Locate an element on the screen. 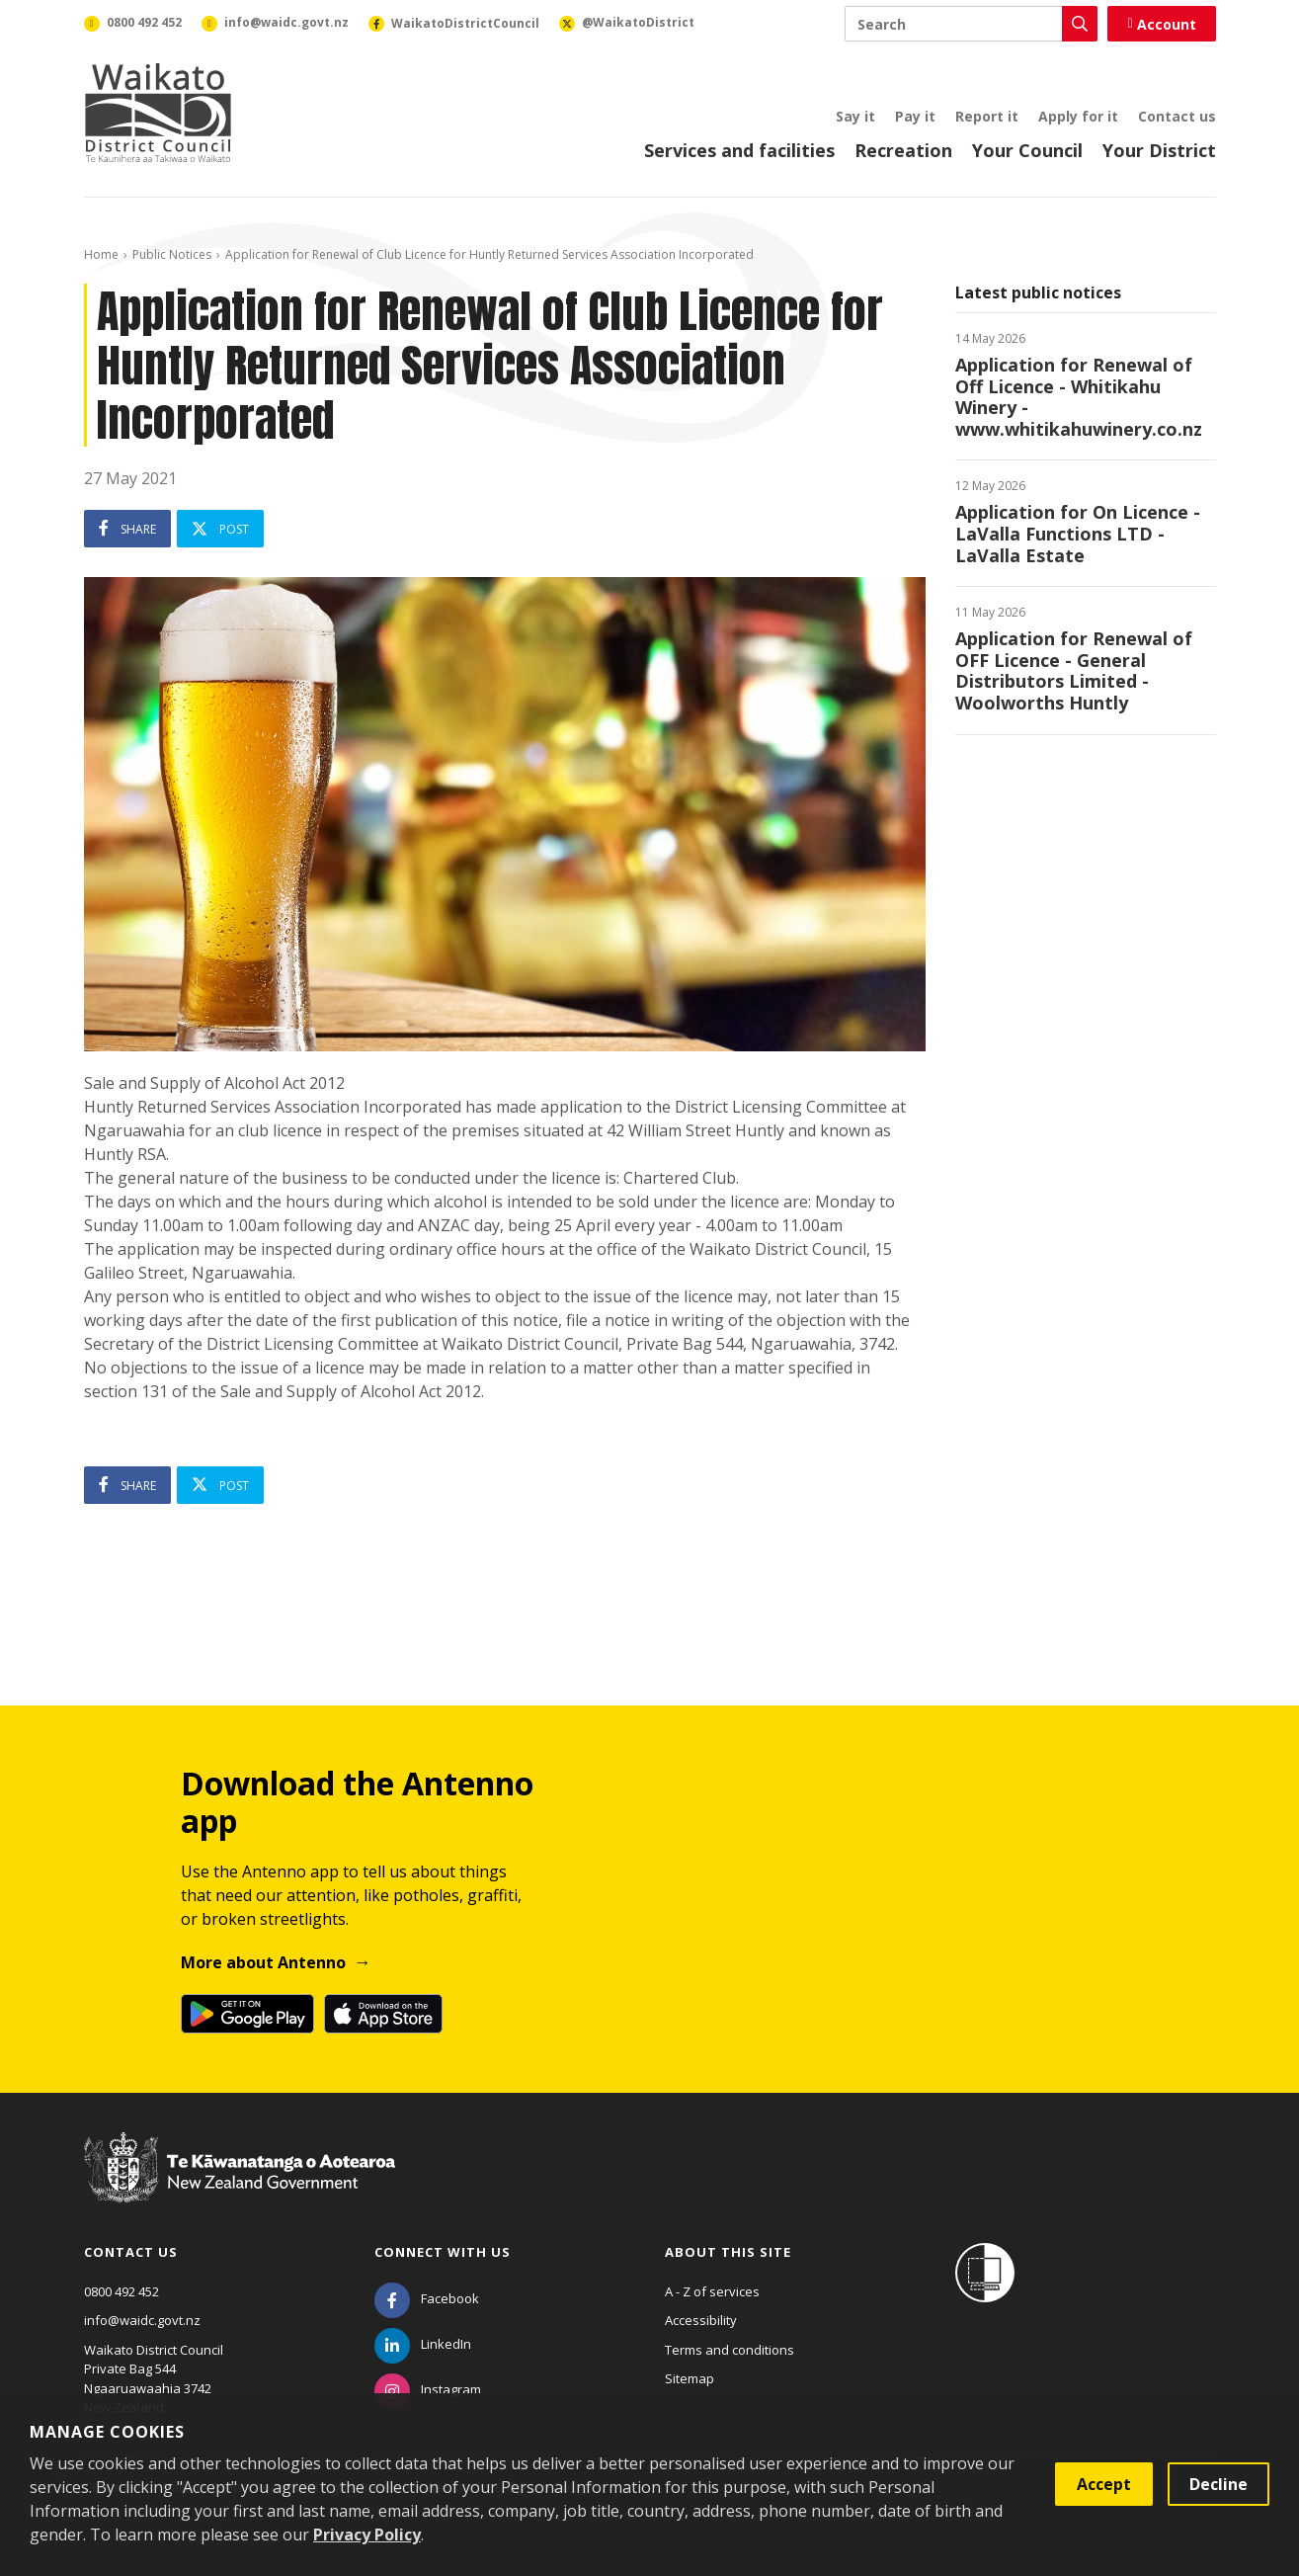  Your District is located at coordinates (1159, 150).